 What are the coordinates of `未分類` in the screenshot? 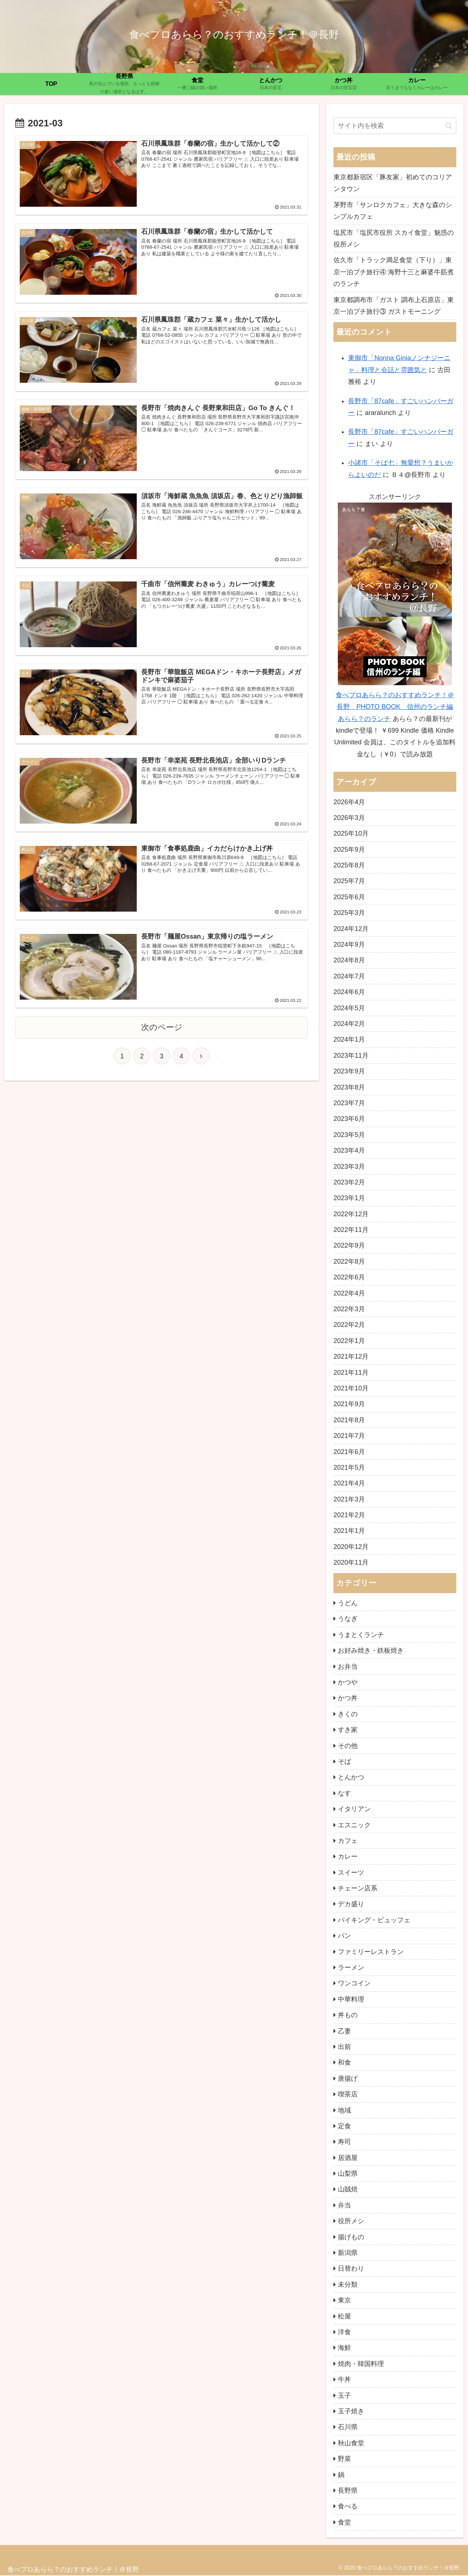 It's located at (348, 2284).